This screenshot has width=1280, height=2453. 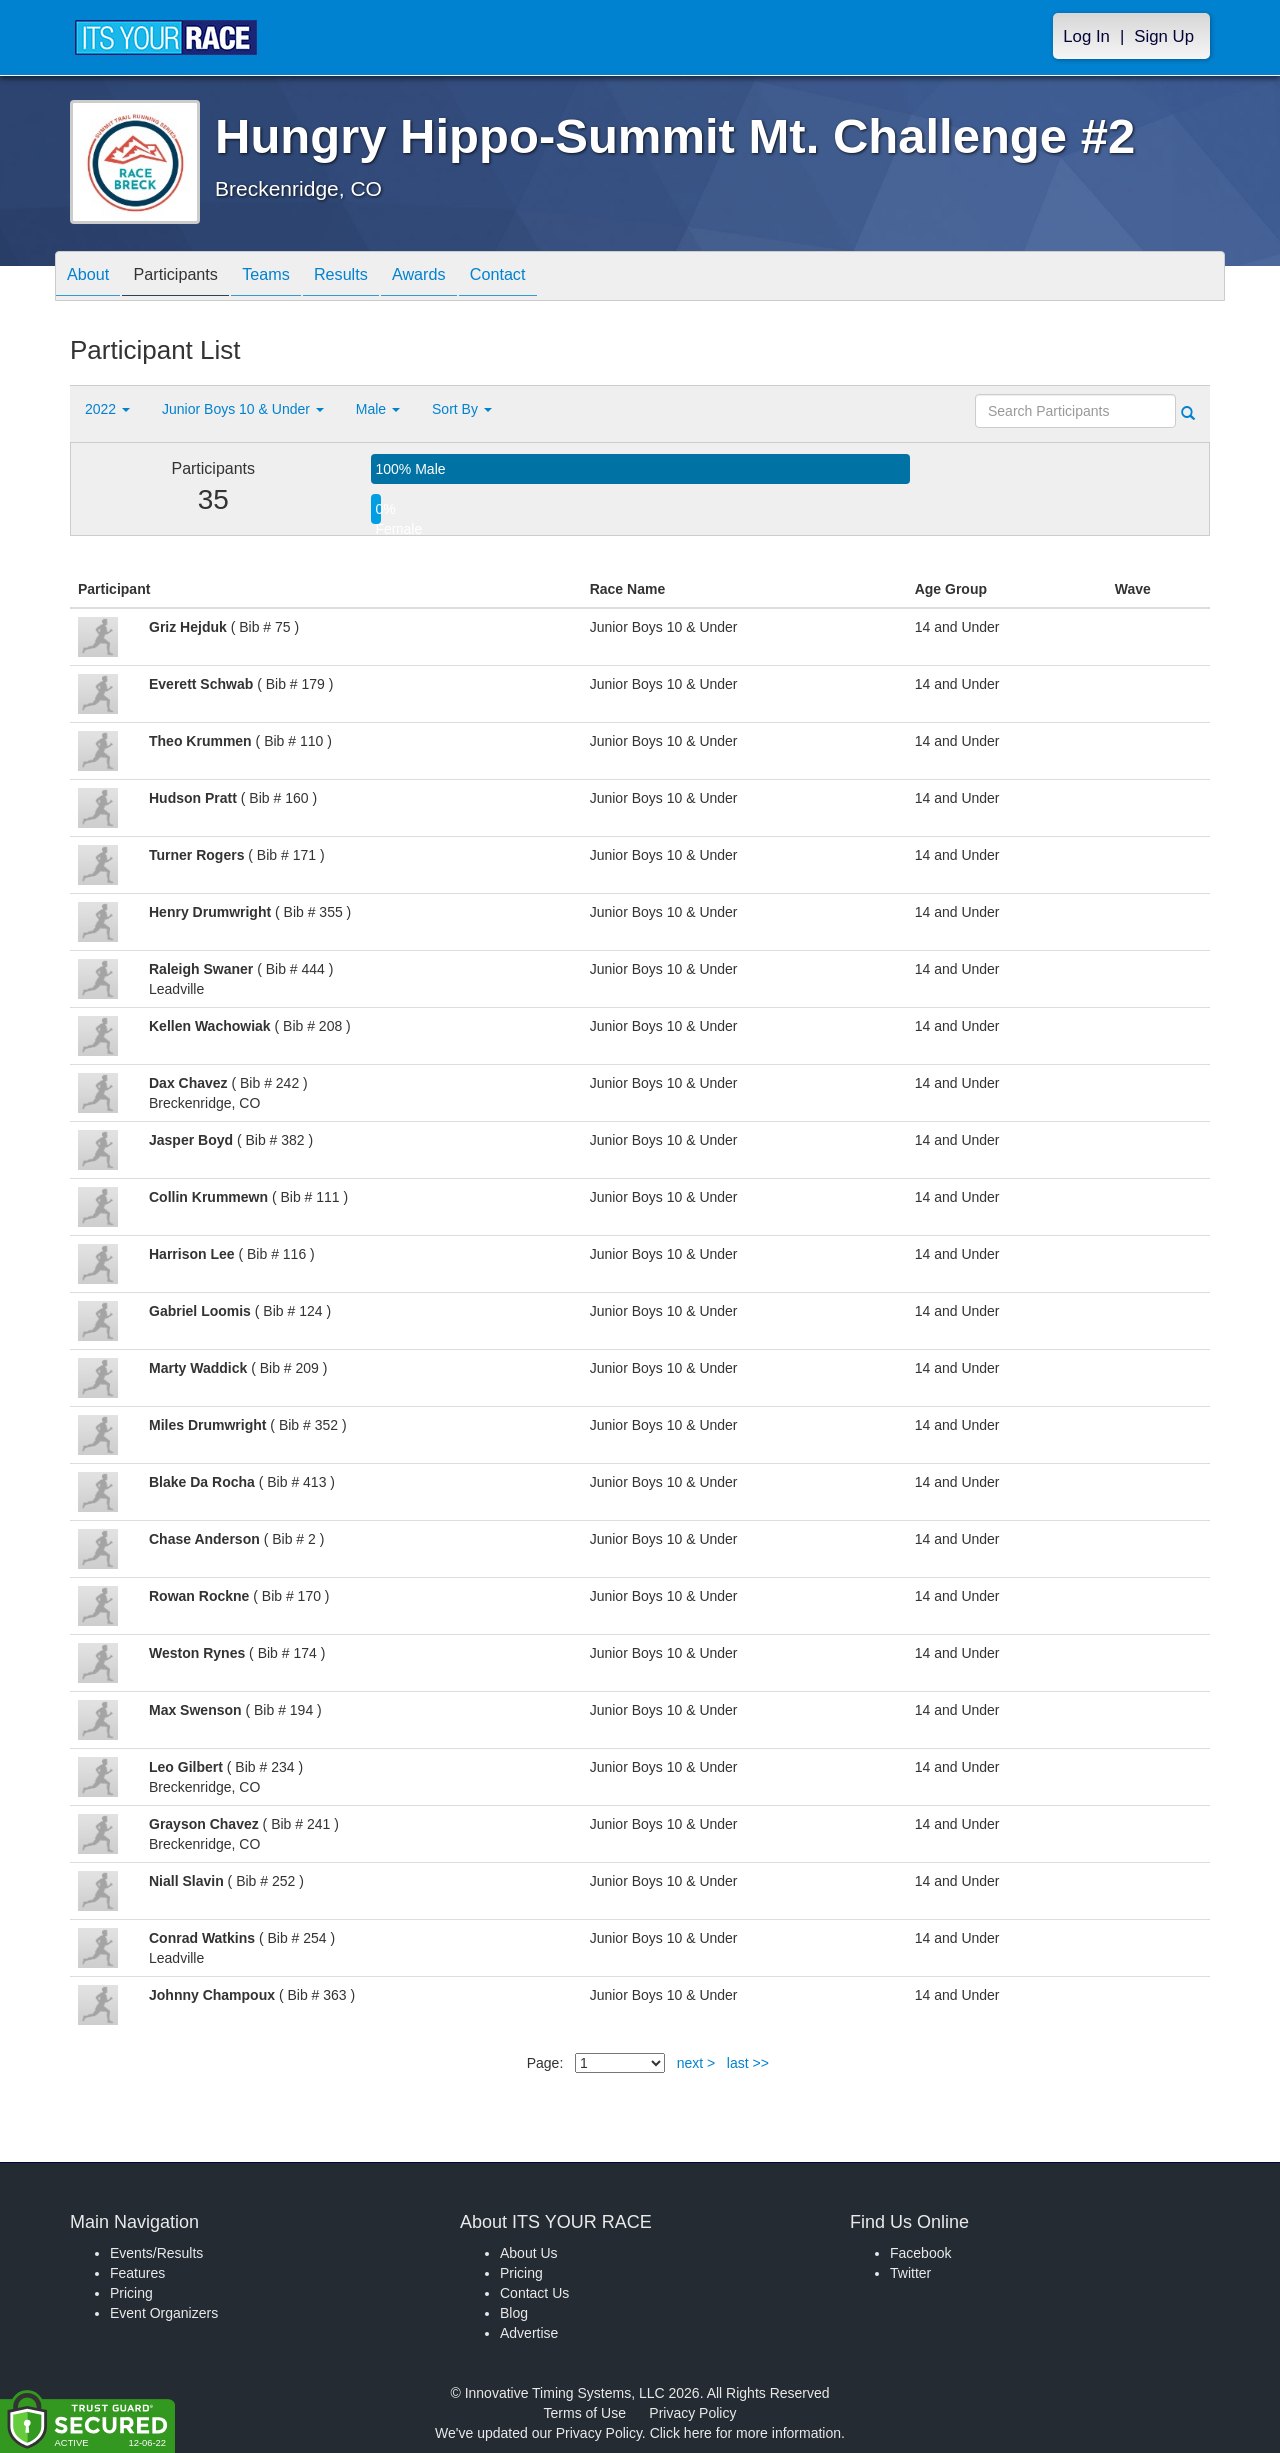 What do you see at coordinates (137, 2273) in the screenshot?
I see `Features` at bounding box center [137, 2273].